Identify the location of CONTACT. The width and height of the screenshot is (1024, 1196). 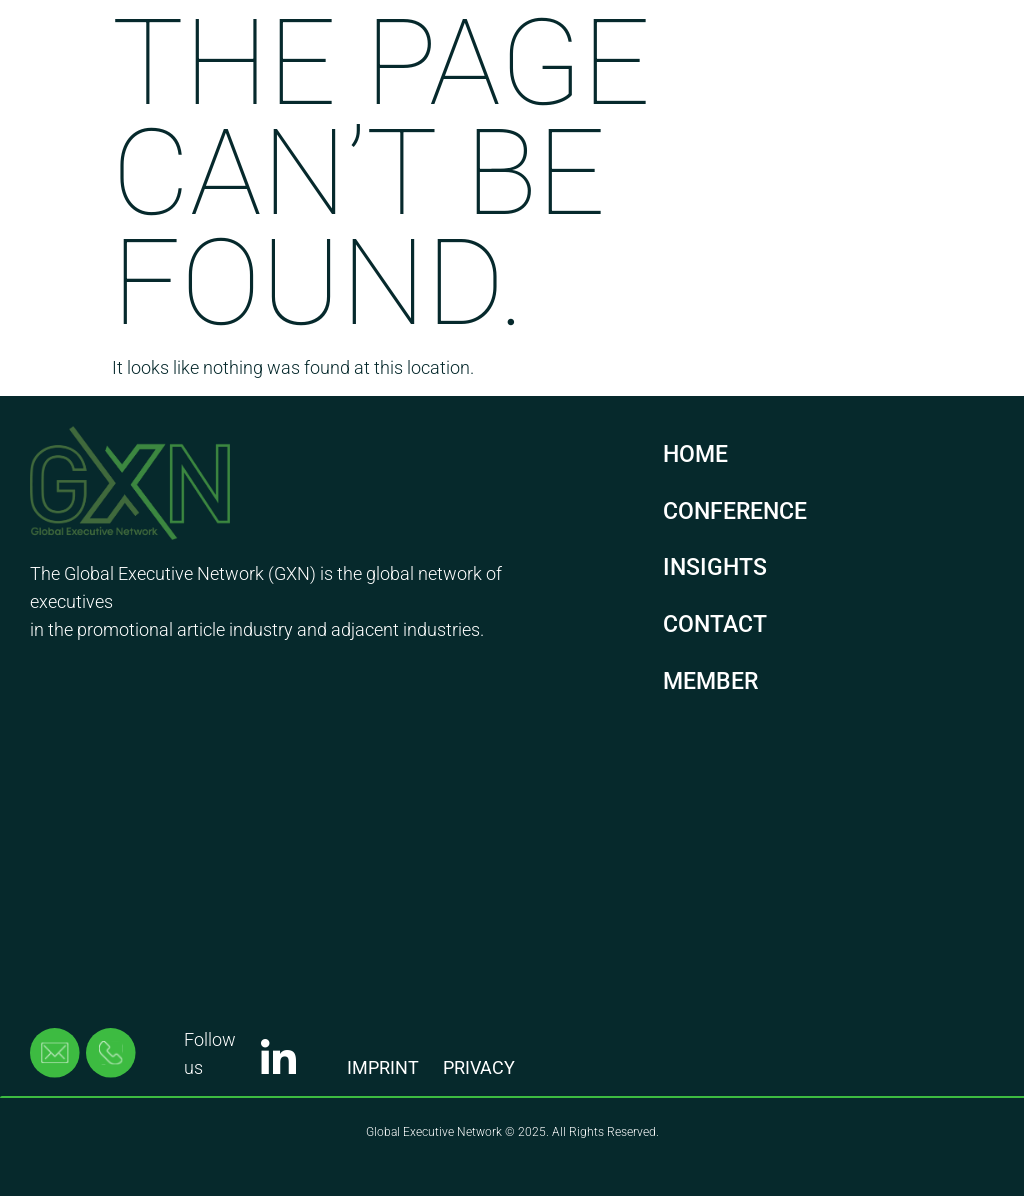
(715, 624).